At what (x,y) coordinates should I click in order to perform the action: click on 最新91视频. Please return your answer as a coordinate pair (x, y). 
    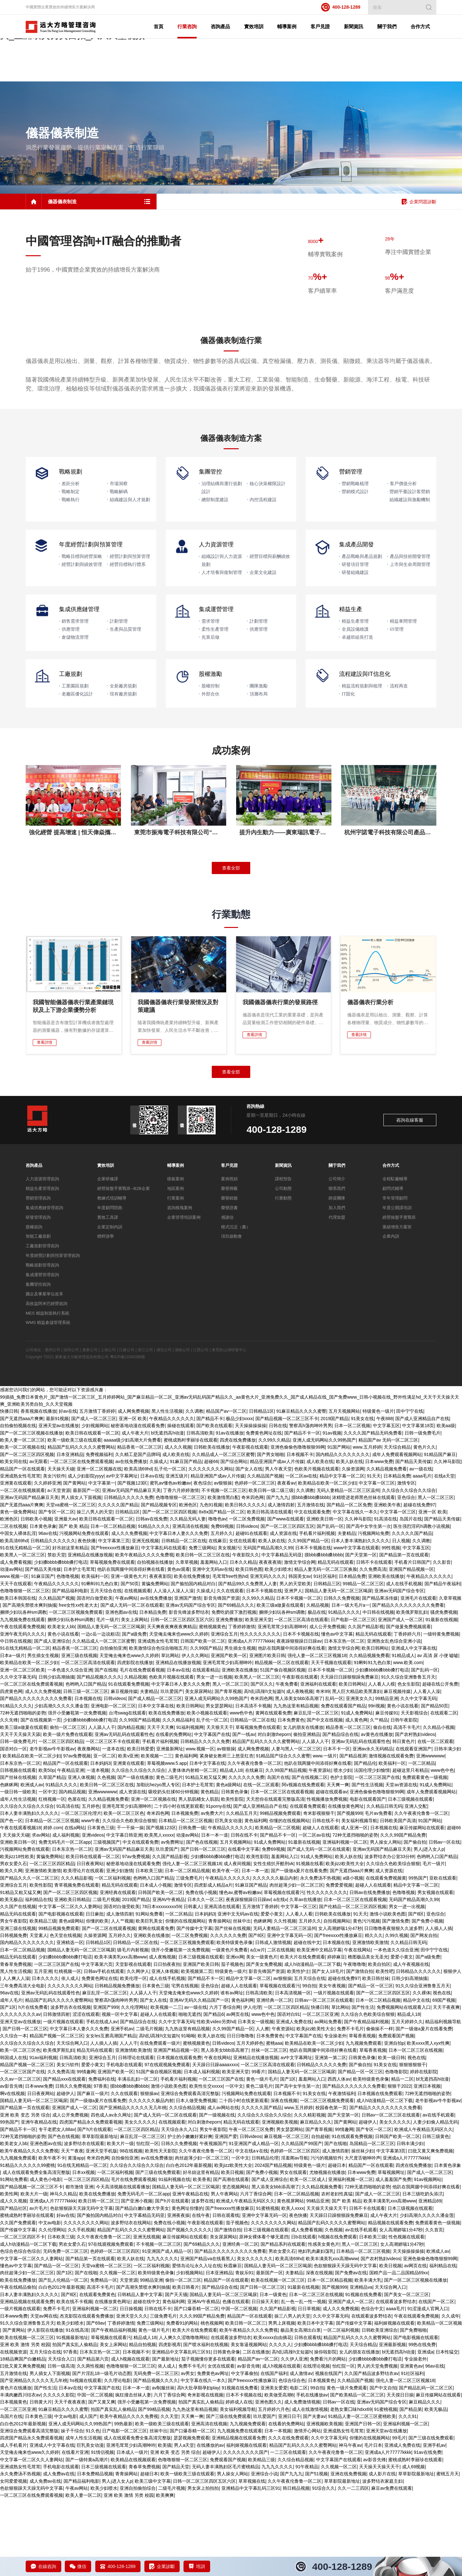
    Looking at the image, I should click on (57, 1495).